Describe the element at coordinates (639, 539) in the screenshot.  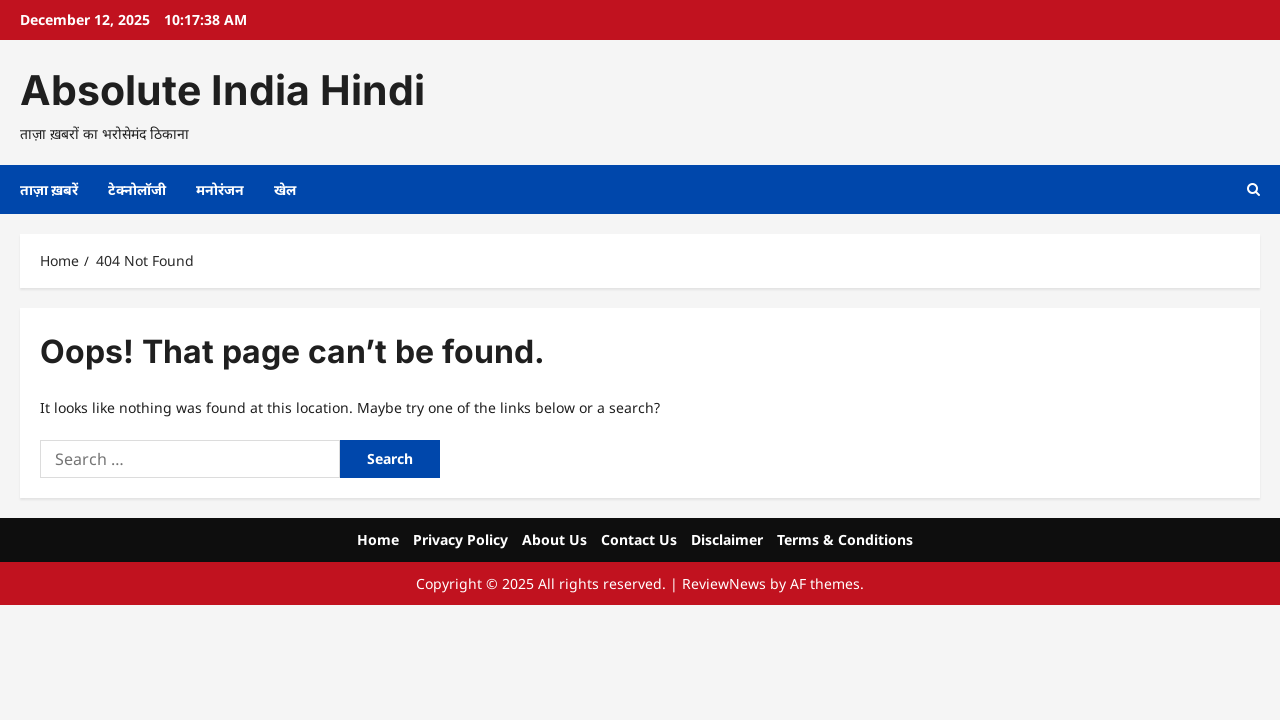
I see `Contact Us` at that location.